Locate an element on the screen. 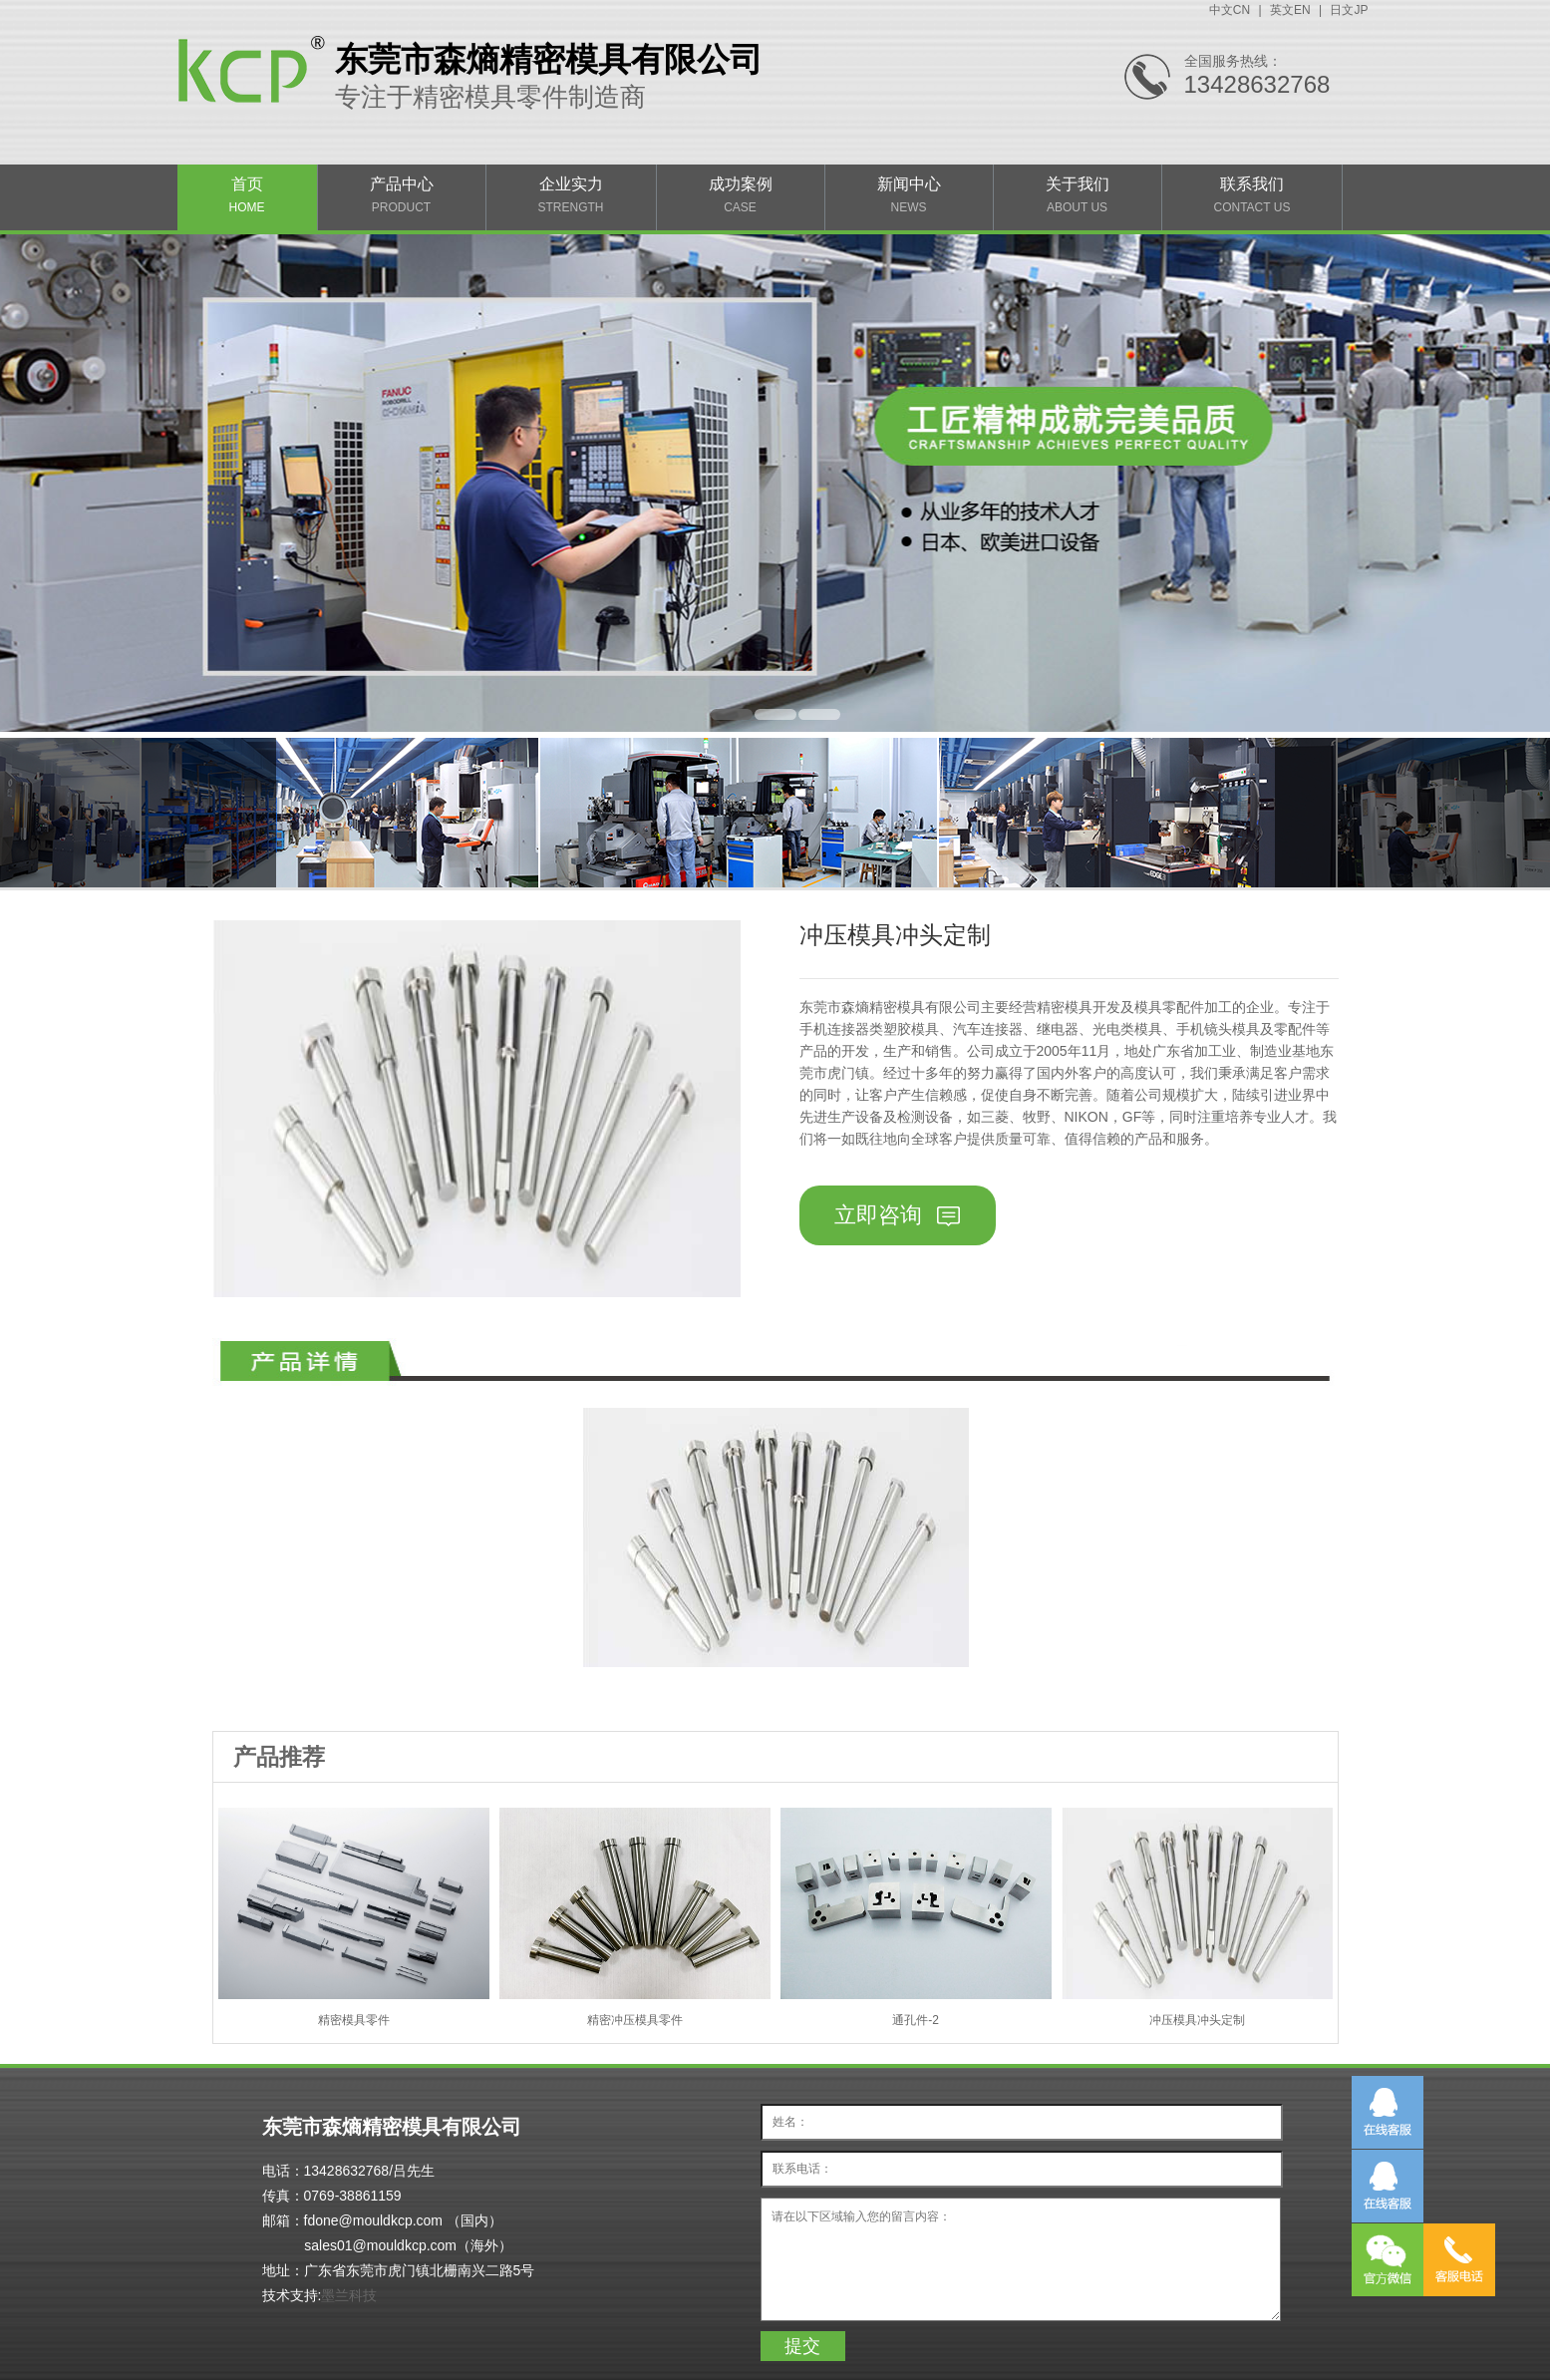  首页 is located at coordinates (247, 194).